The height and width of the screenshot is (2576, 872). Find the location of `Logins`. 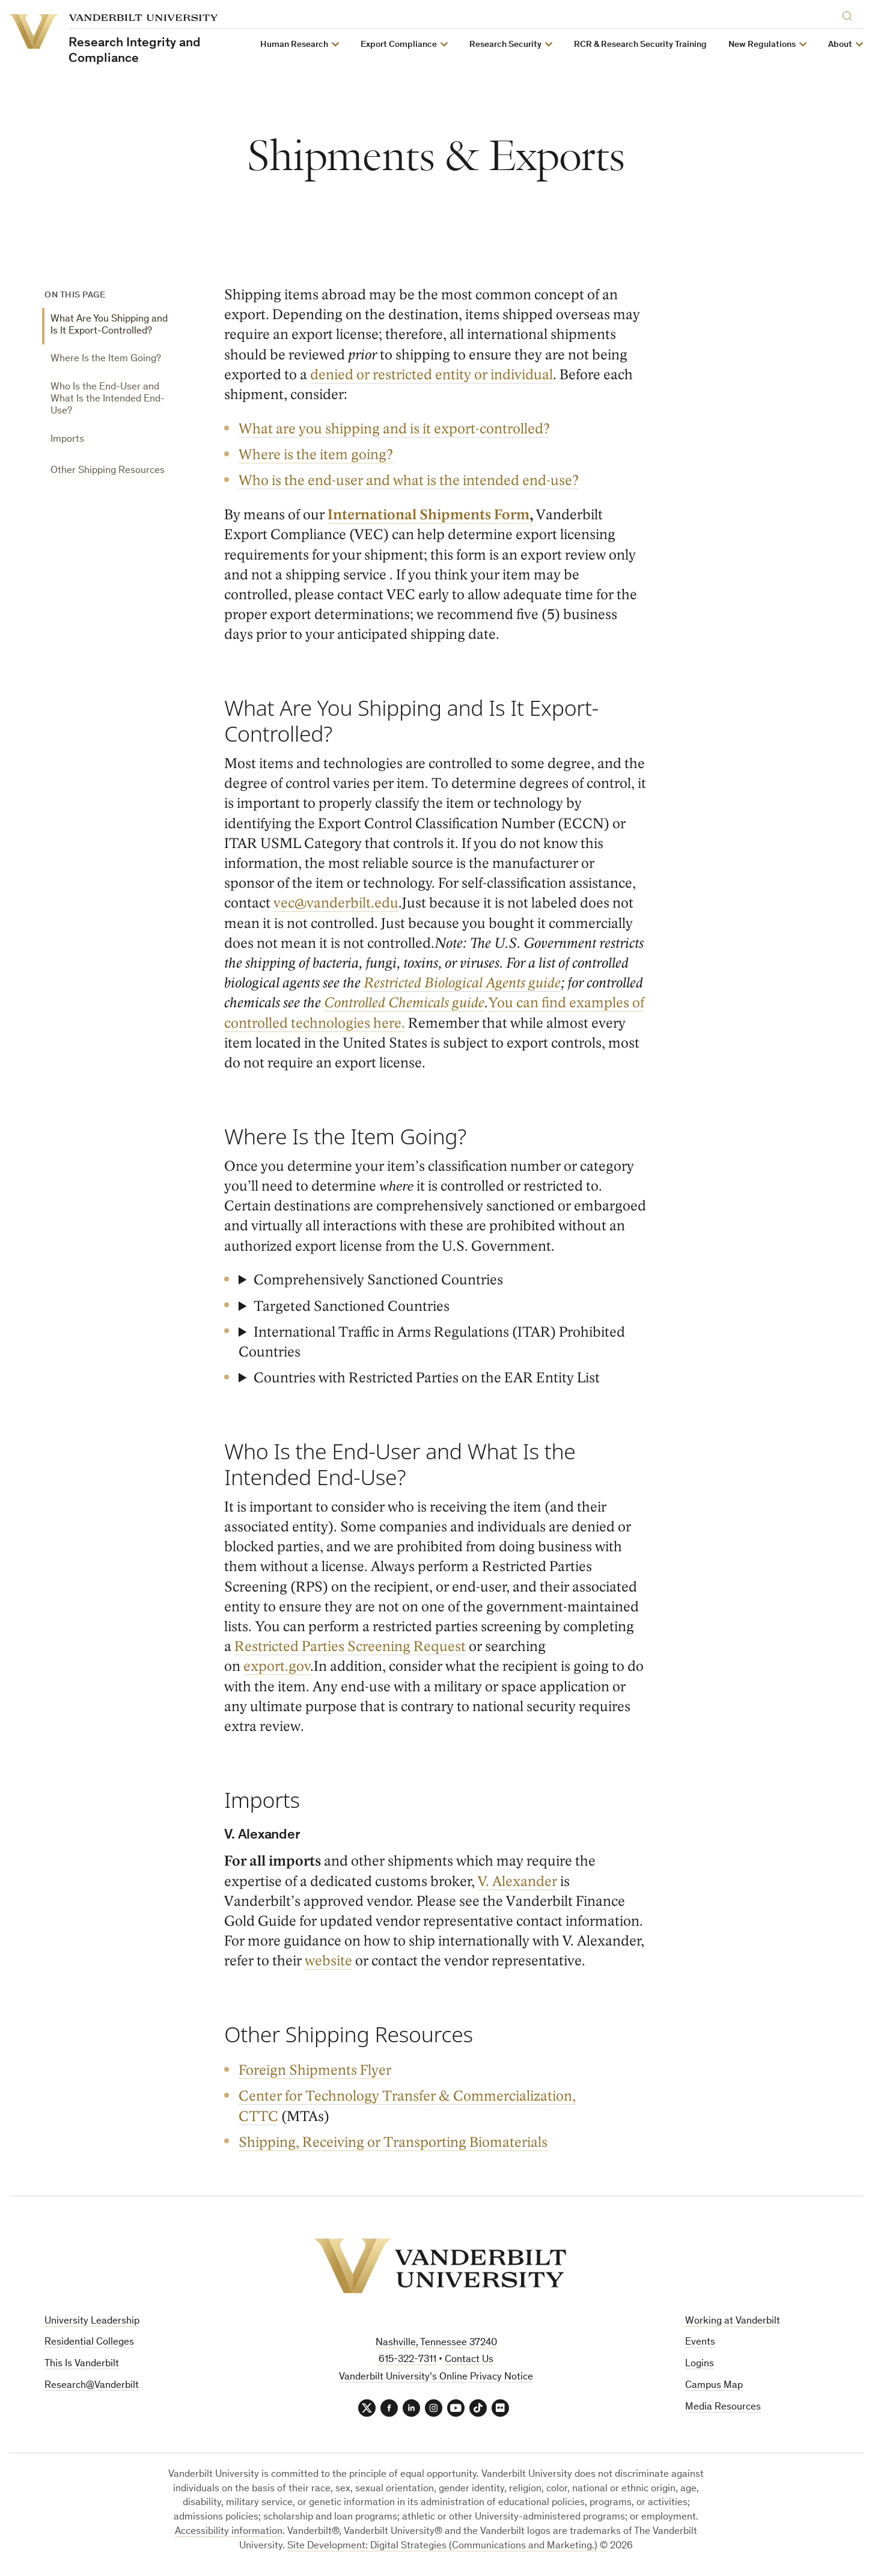

Logins is located at coordinates (699, 2364).